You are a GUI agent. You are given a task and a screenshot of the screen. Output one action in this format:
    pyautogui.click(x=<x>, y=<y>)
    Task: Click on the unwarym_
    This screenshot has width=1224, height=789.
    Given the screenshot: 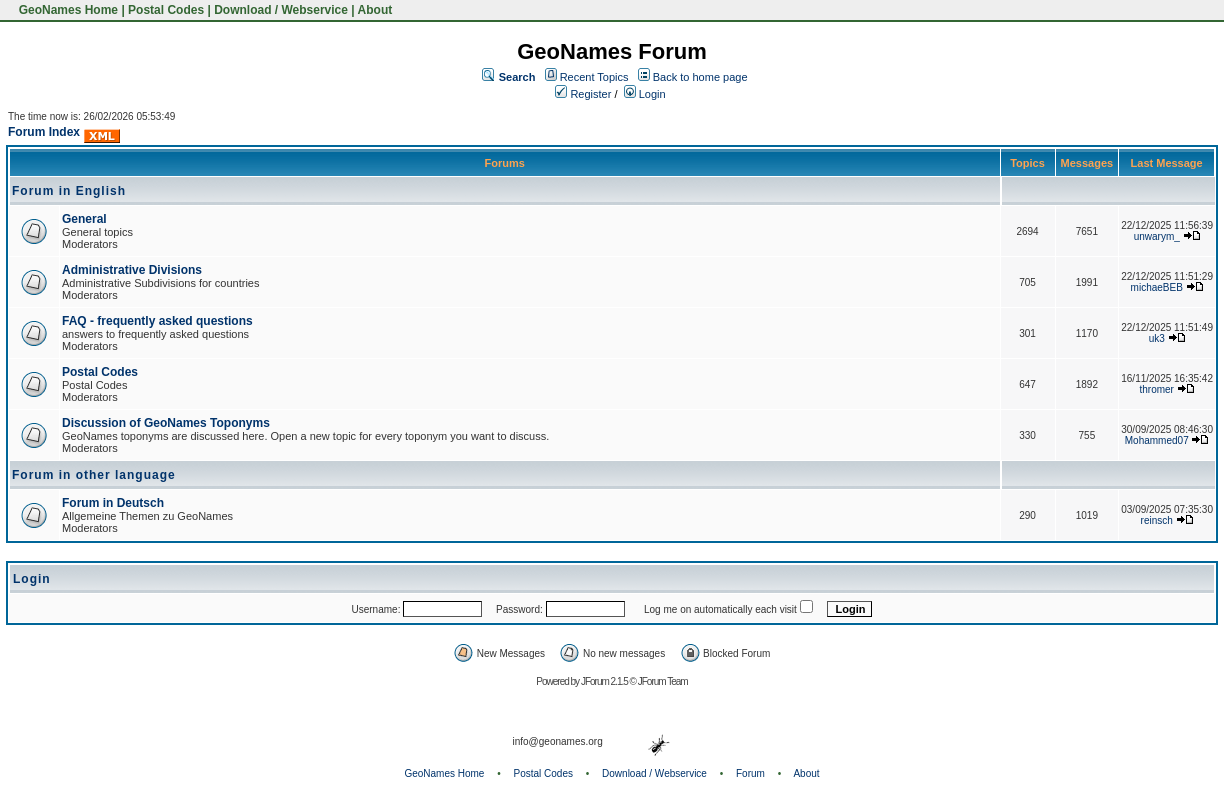 What is the action you would take?
    pyautogui.click(x=1157, y=236)
    